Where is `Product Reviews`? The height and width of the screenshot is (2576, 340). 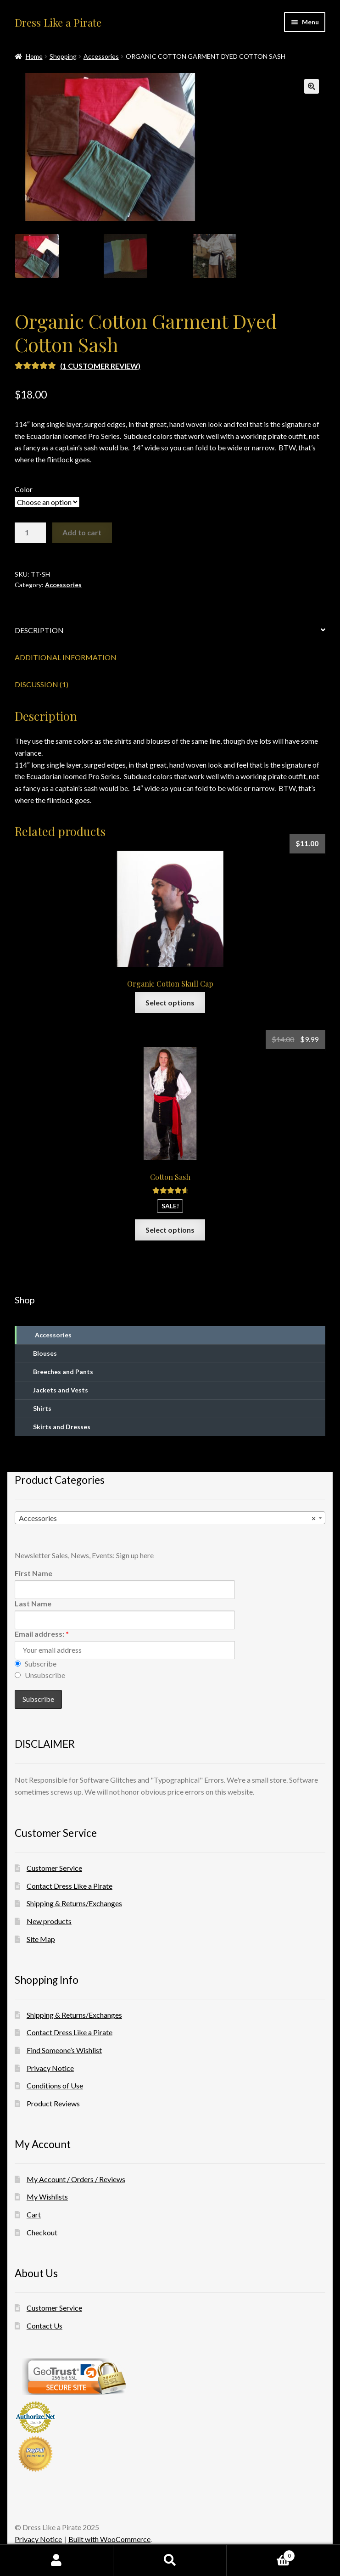
Product Reviews is located at coordinates (53, 2103).